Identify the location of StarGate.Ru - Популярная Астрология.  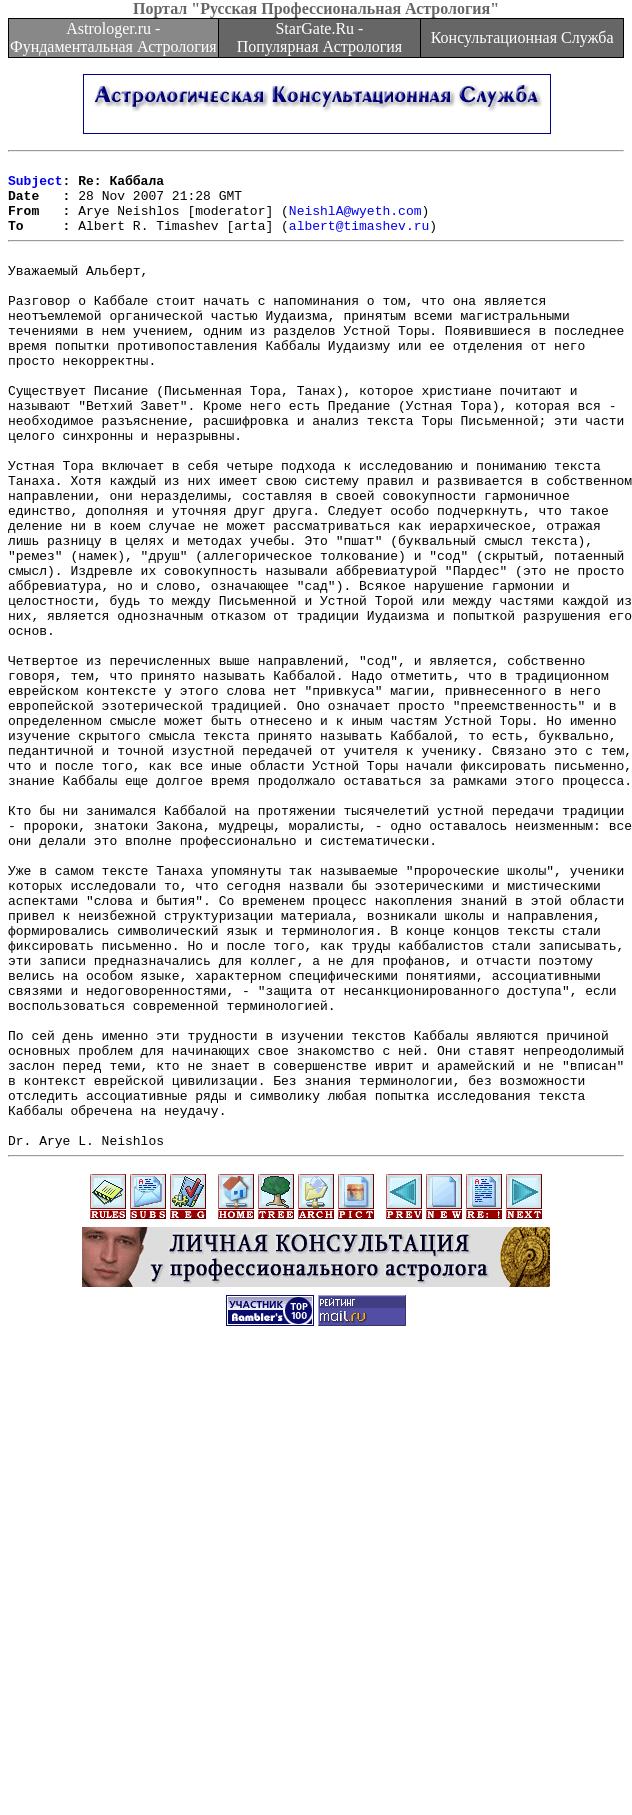
(319, 37).